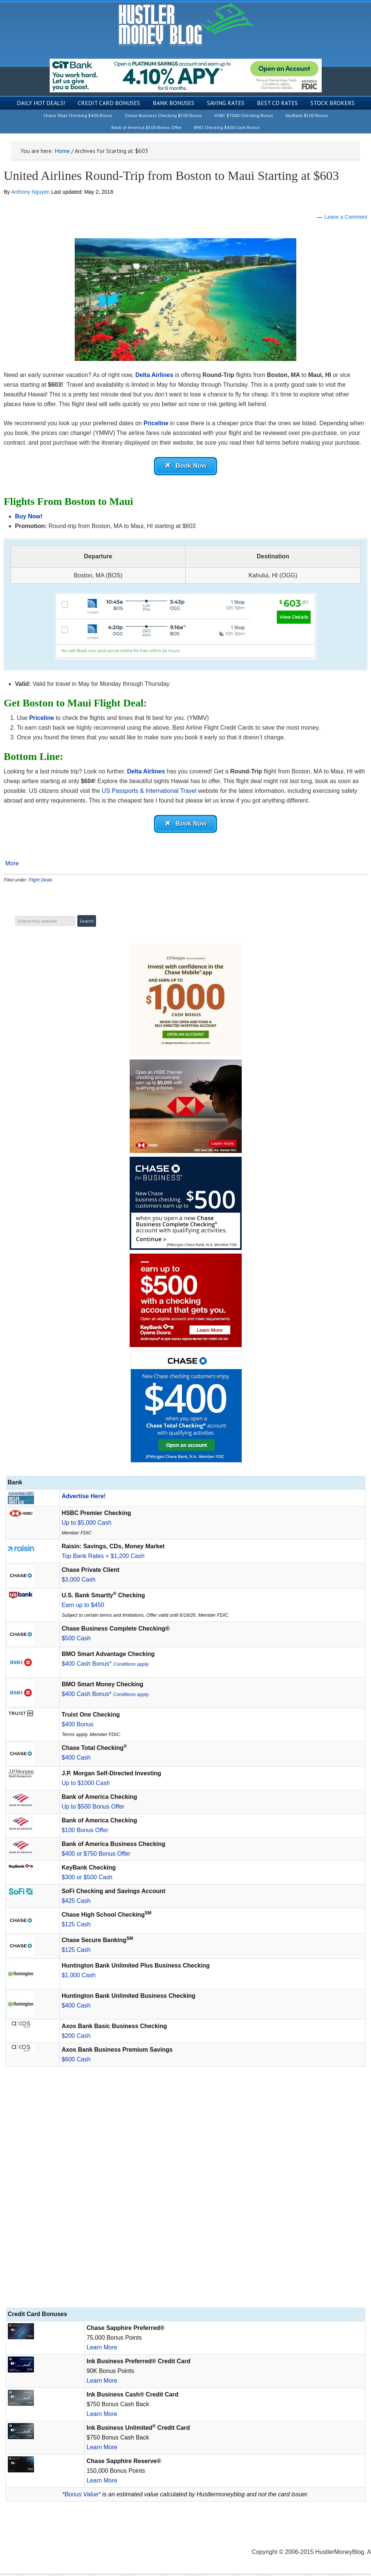 The width and height of the screenshot is (371, 2576). What do you see at coordinates (93, 1809) in the screenshot?
I see `Up to $500 Bonus Offer` at bounding box center [93, 1809].